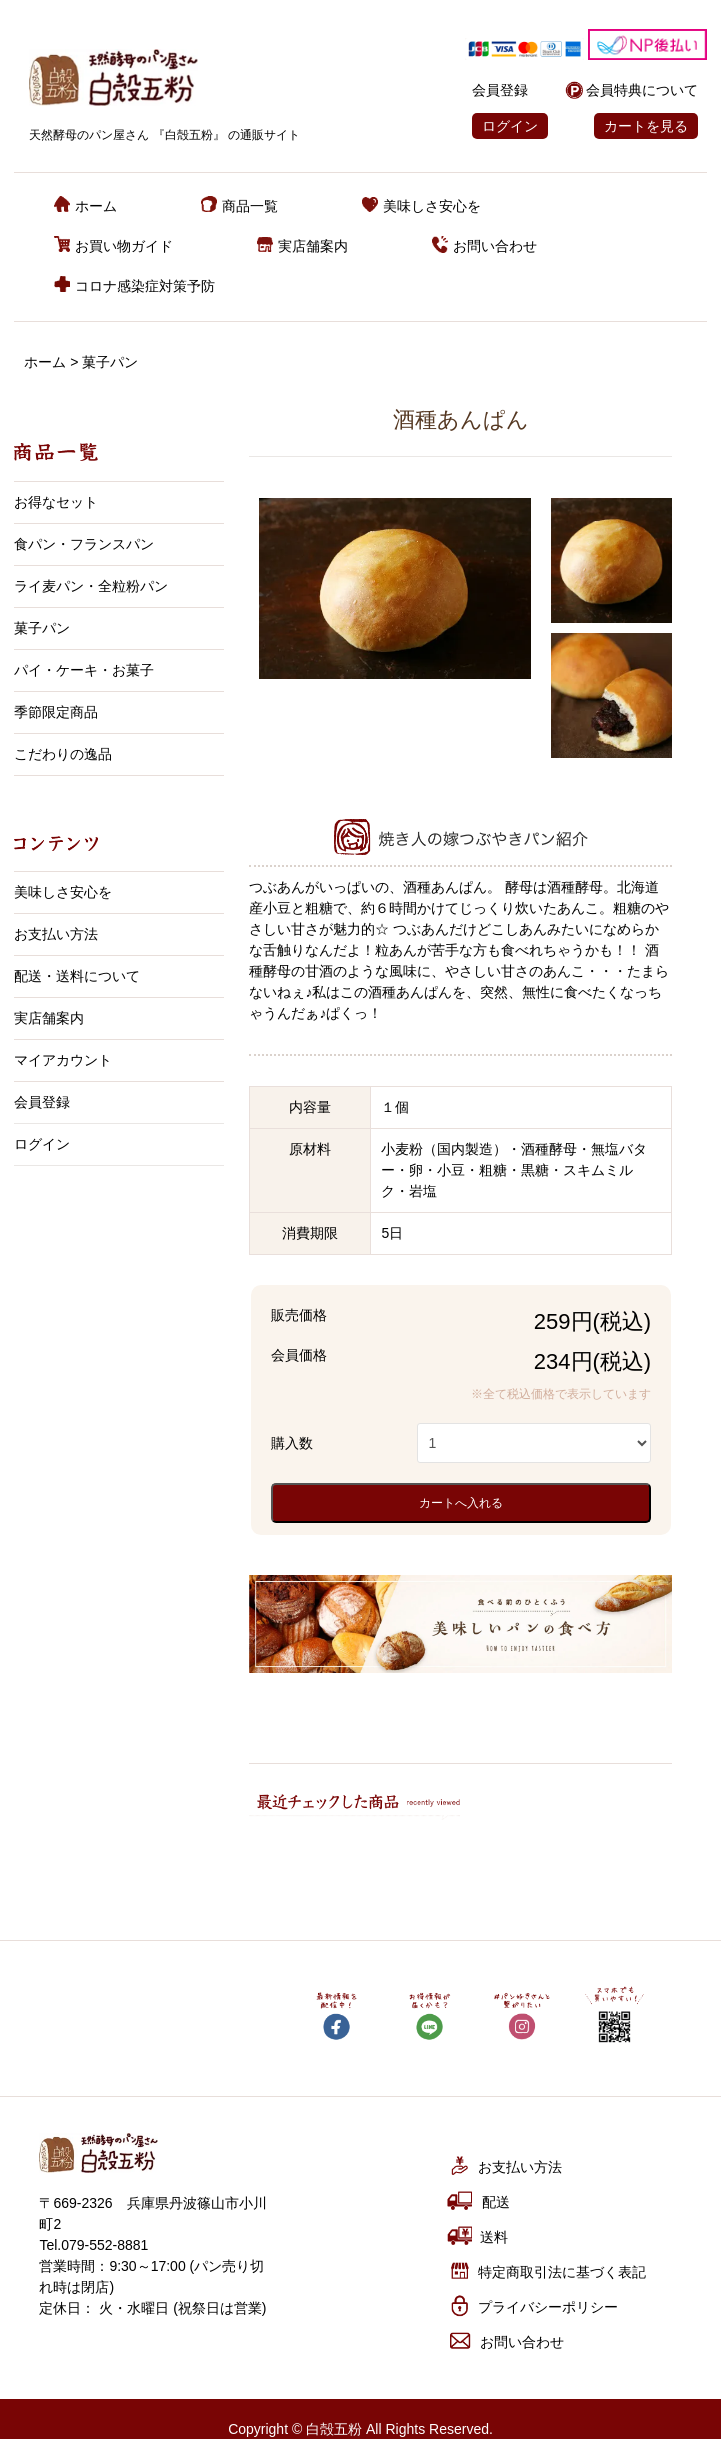 The height and width of the screenshot is (2439, 721). What do you see at coordinates (56, 502) in the screenshot?
I see `お得なセット` at bounding box center [56, 502].